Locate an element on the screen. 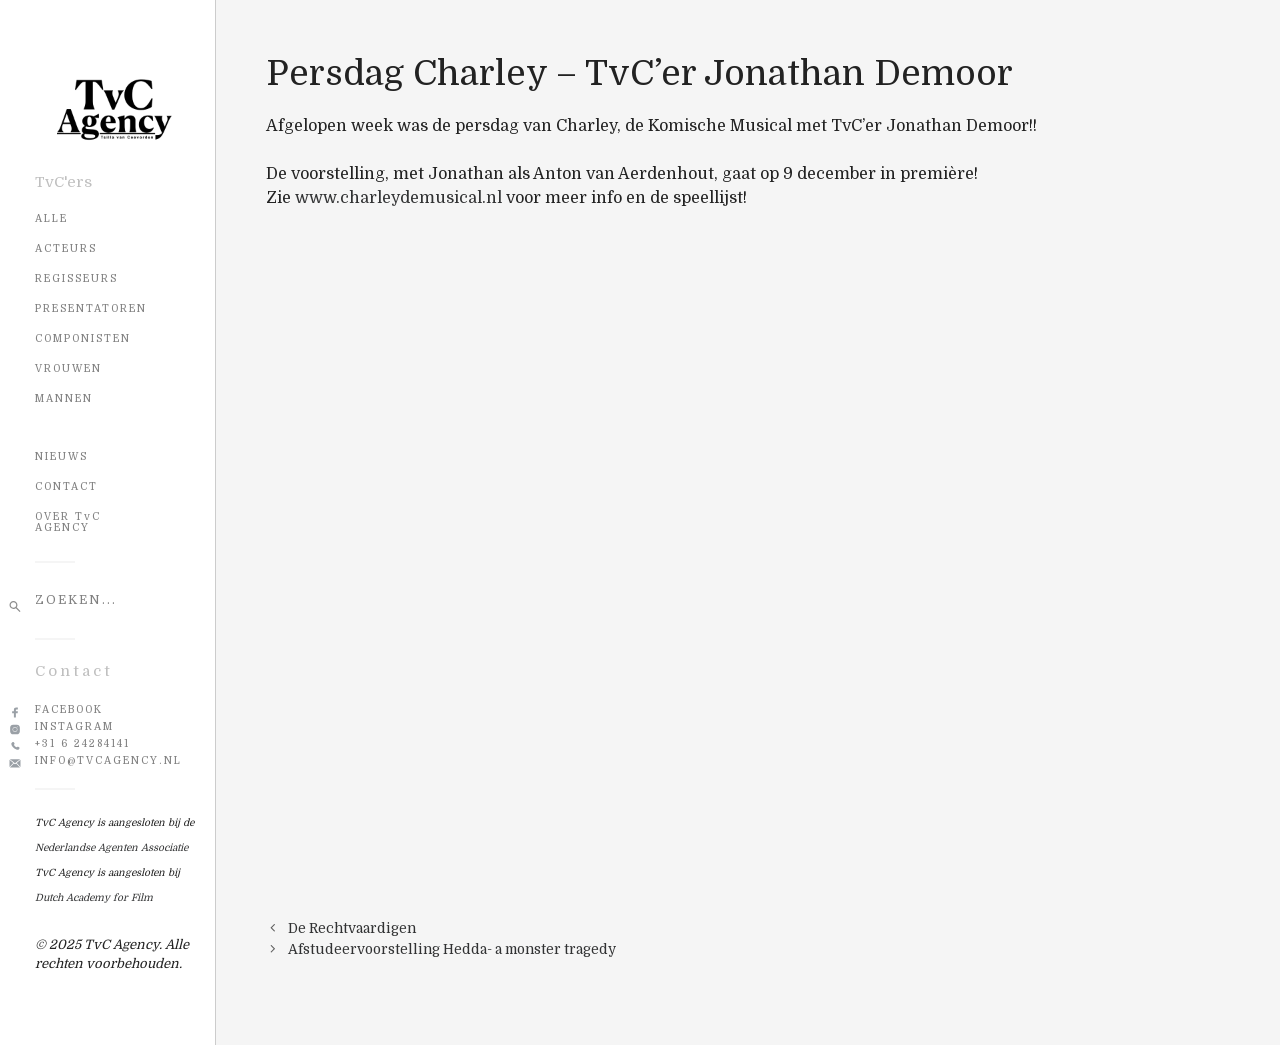 The height and width of the screenshot is (1045, 1280). Acteurs is located at coordinates (66, 248).